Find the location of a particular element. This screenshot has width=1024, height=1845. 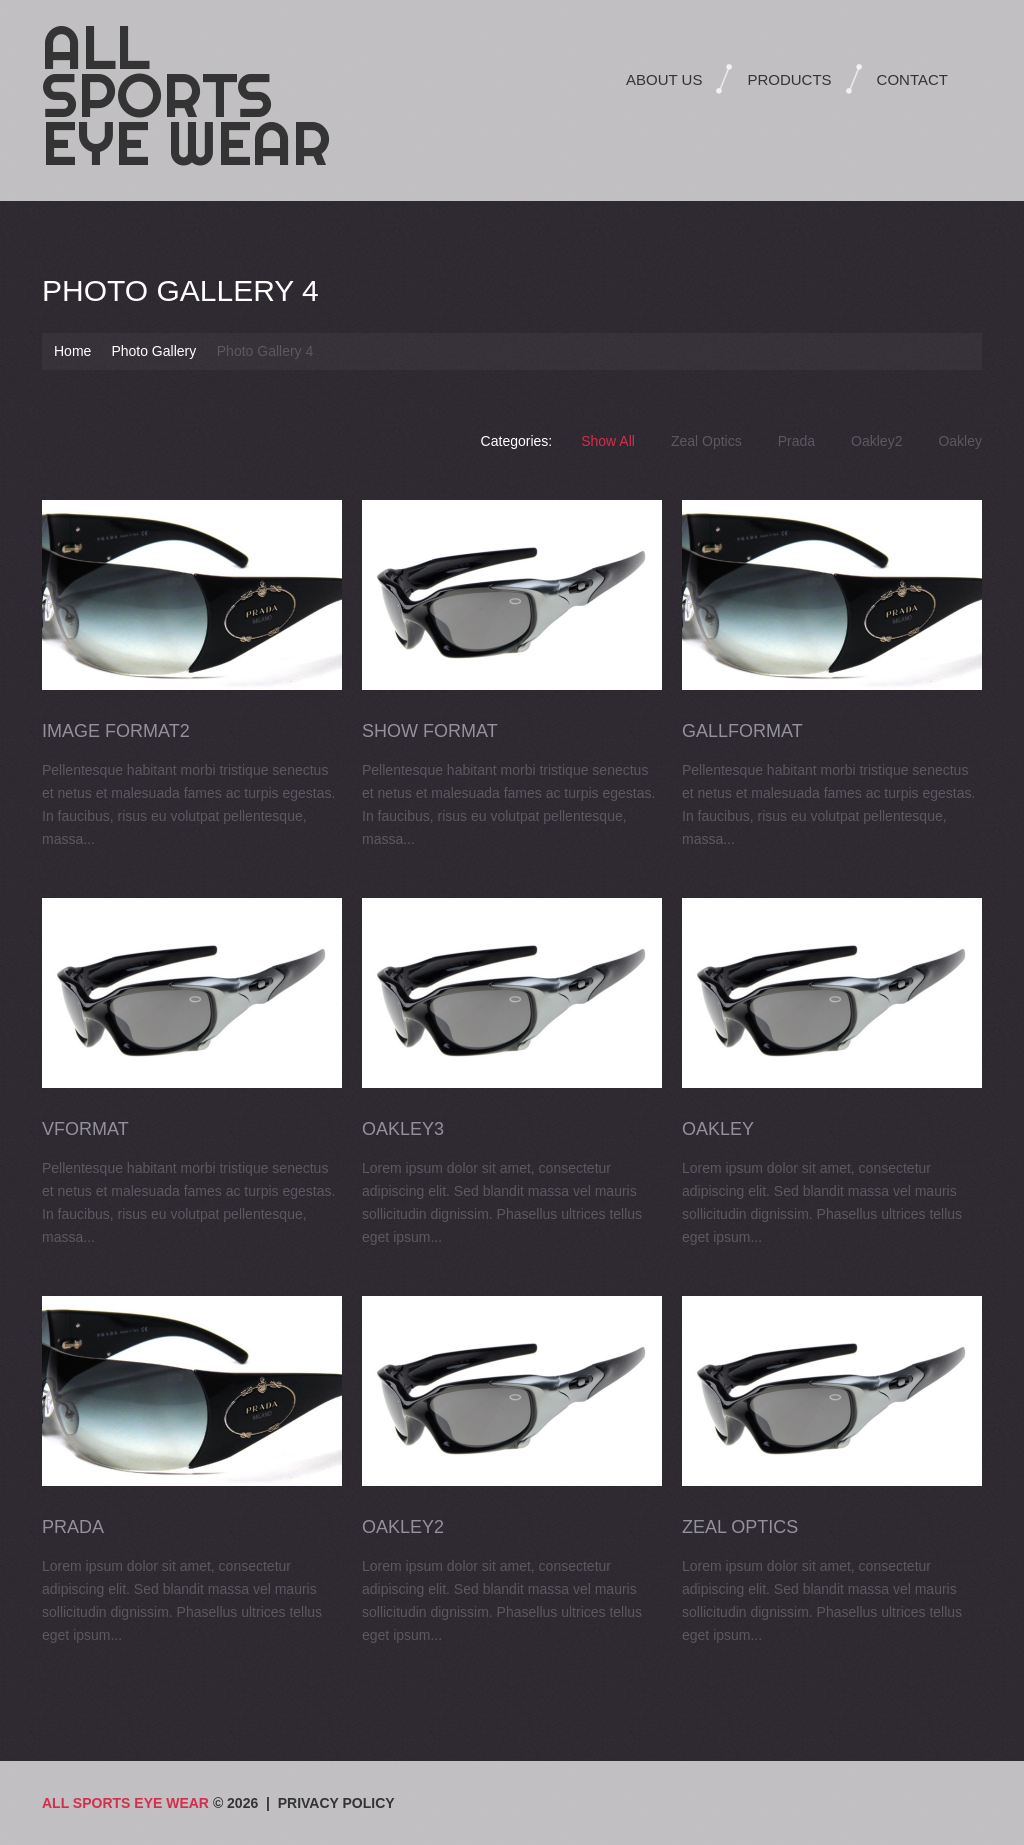

Privacy Policy is located at coordinates (336, 1803).